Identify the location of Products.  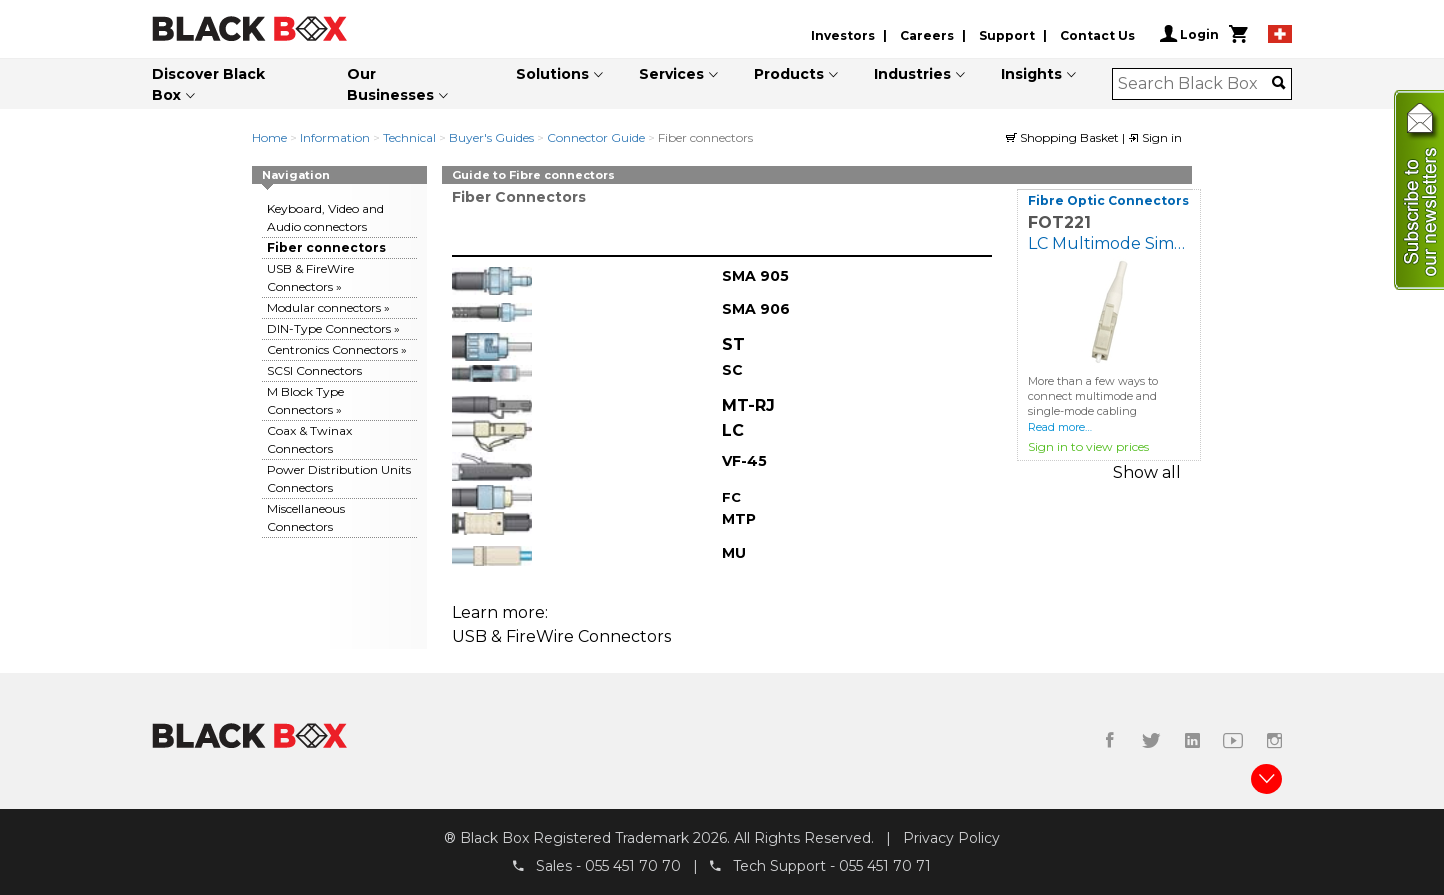
(789, 74).